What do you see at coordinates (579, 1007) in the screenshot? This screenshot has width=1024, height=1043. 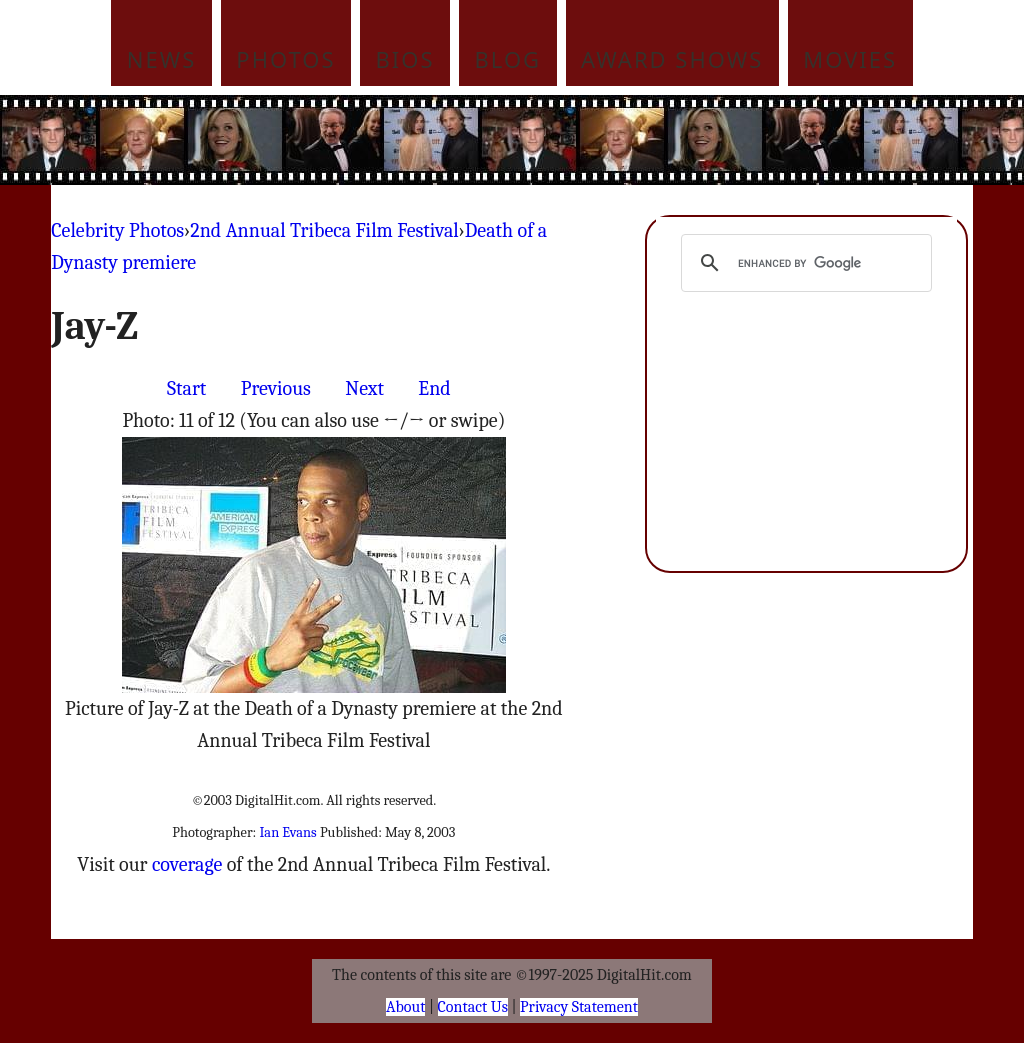 I see `Privacy Statement` at bounding box center [579, 1007].